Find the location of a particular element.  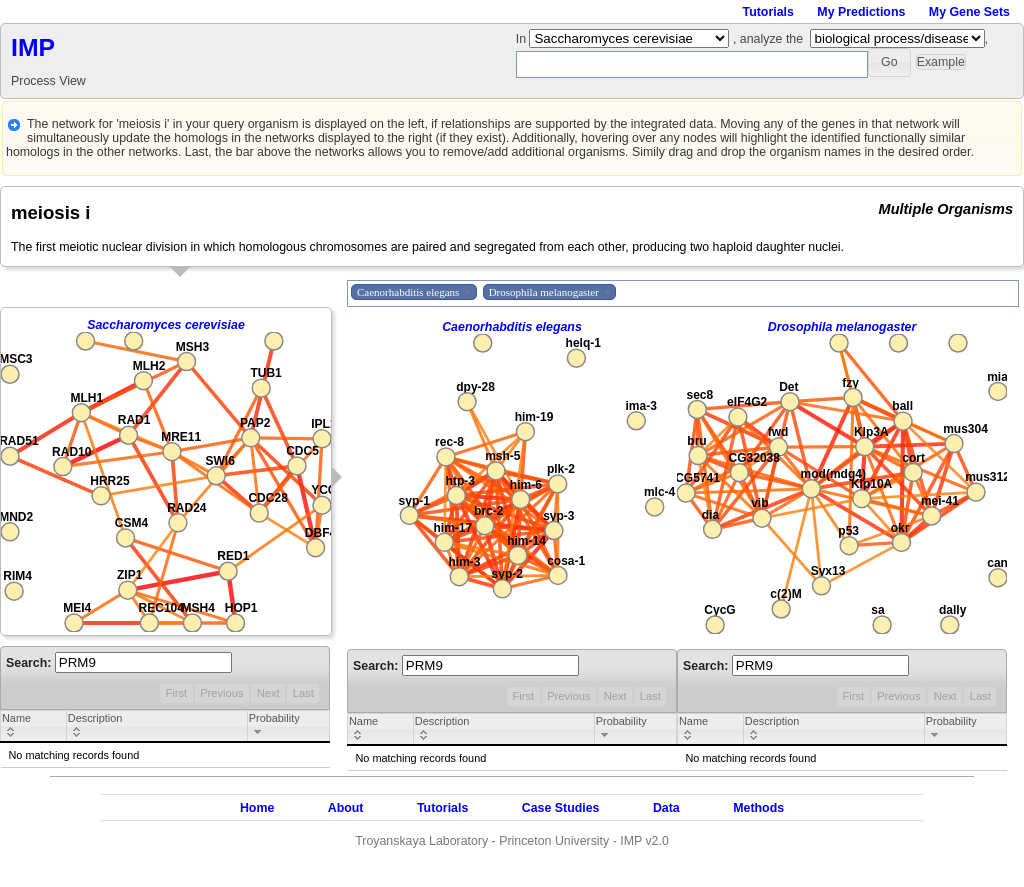

Last is located at coordinates (303, 693).